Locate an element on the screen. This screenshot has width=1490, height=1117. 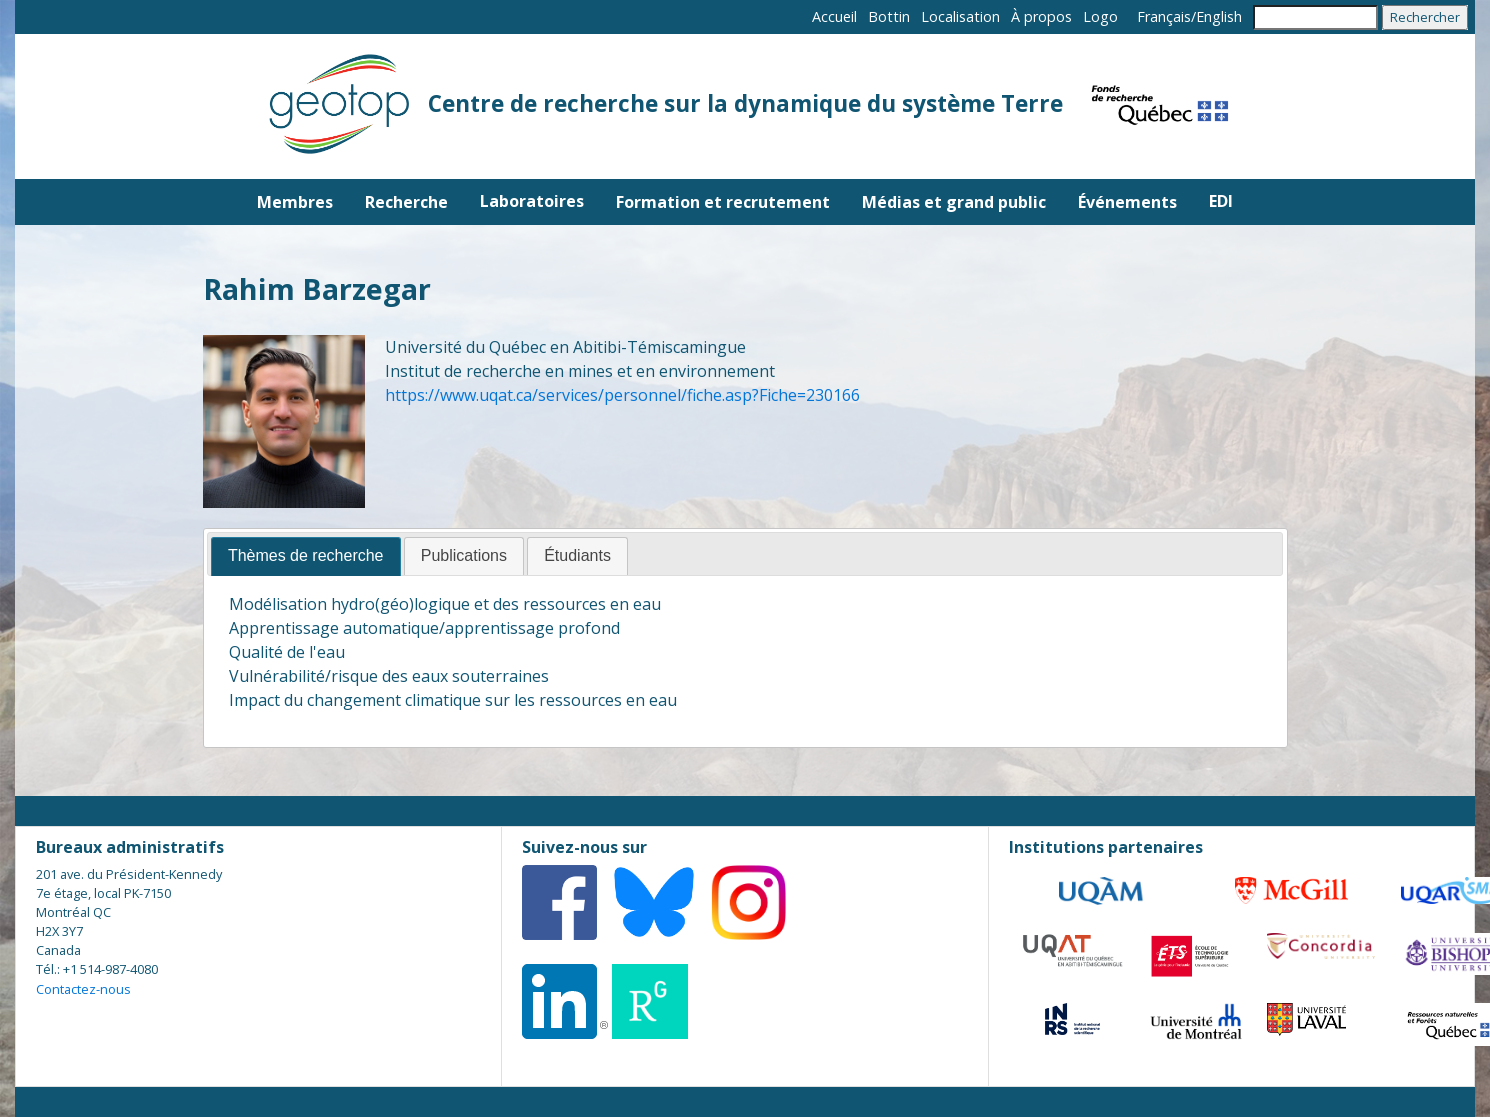
Logo is located at coordinates (1100, 16).